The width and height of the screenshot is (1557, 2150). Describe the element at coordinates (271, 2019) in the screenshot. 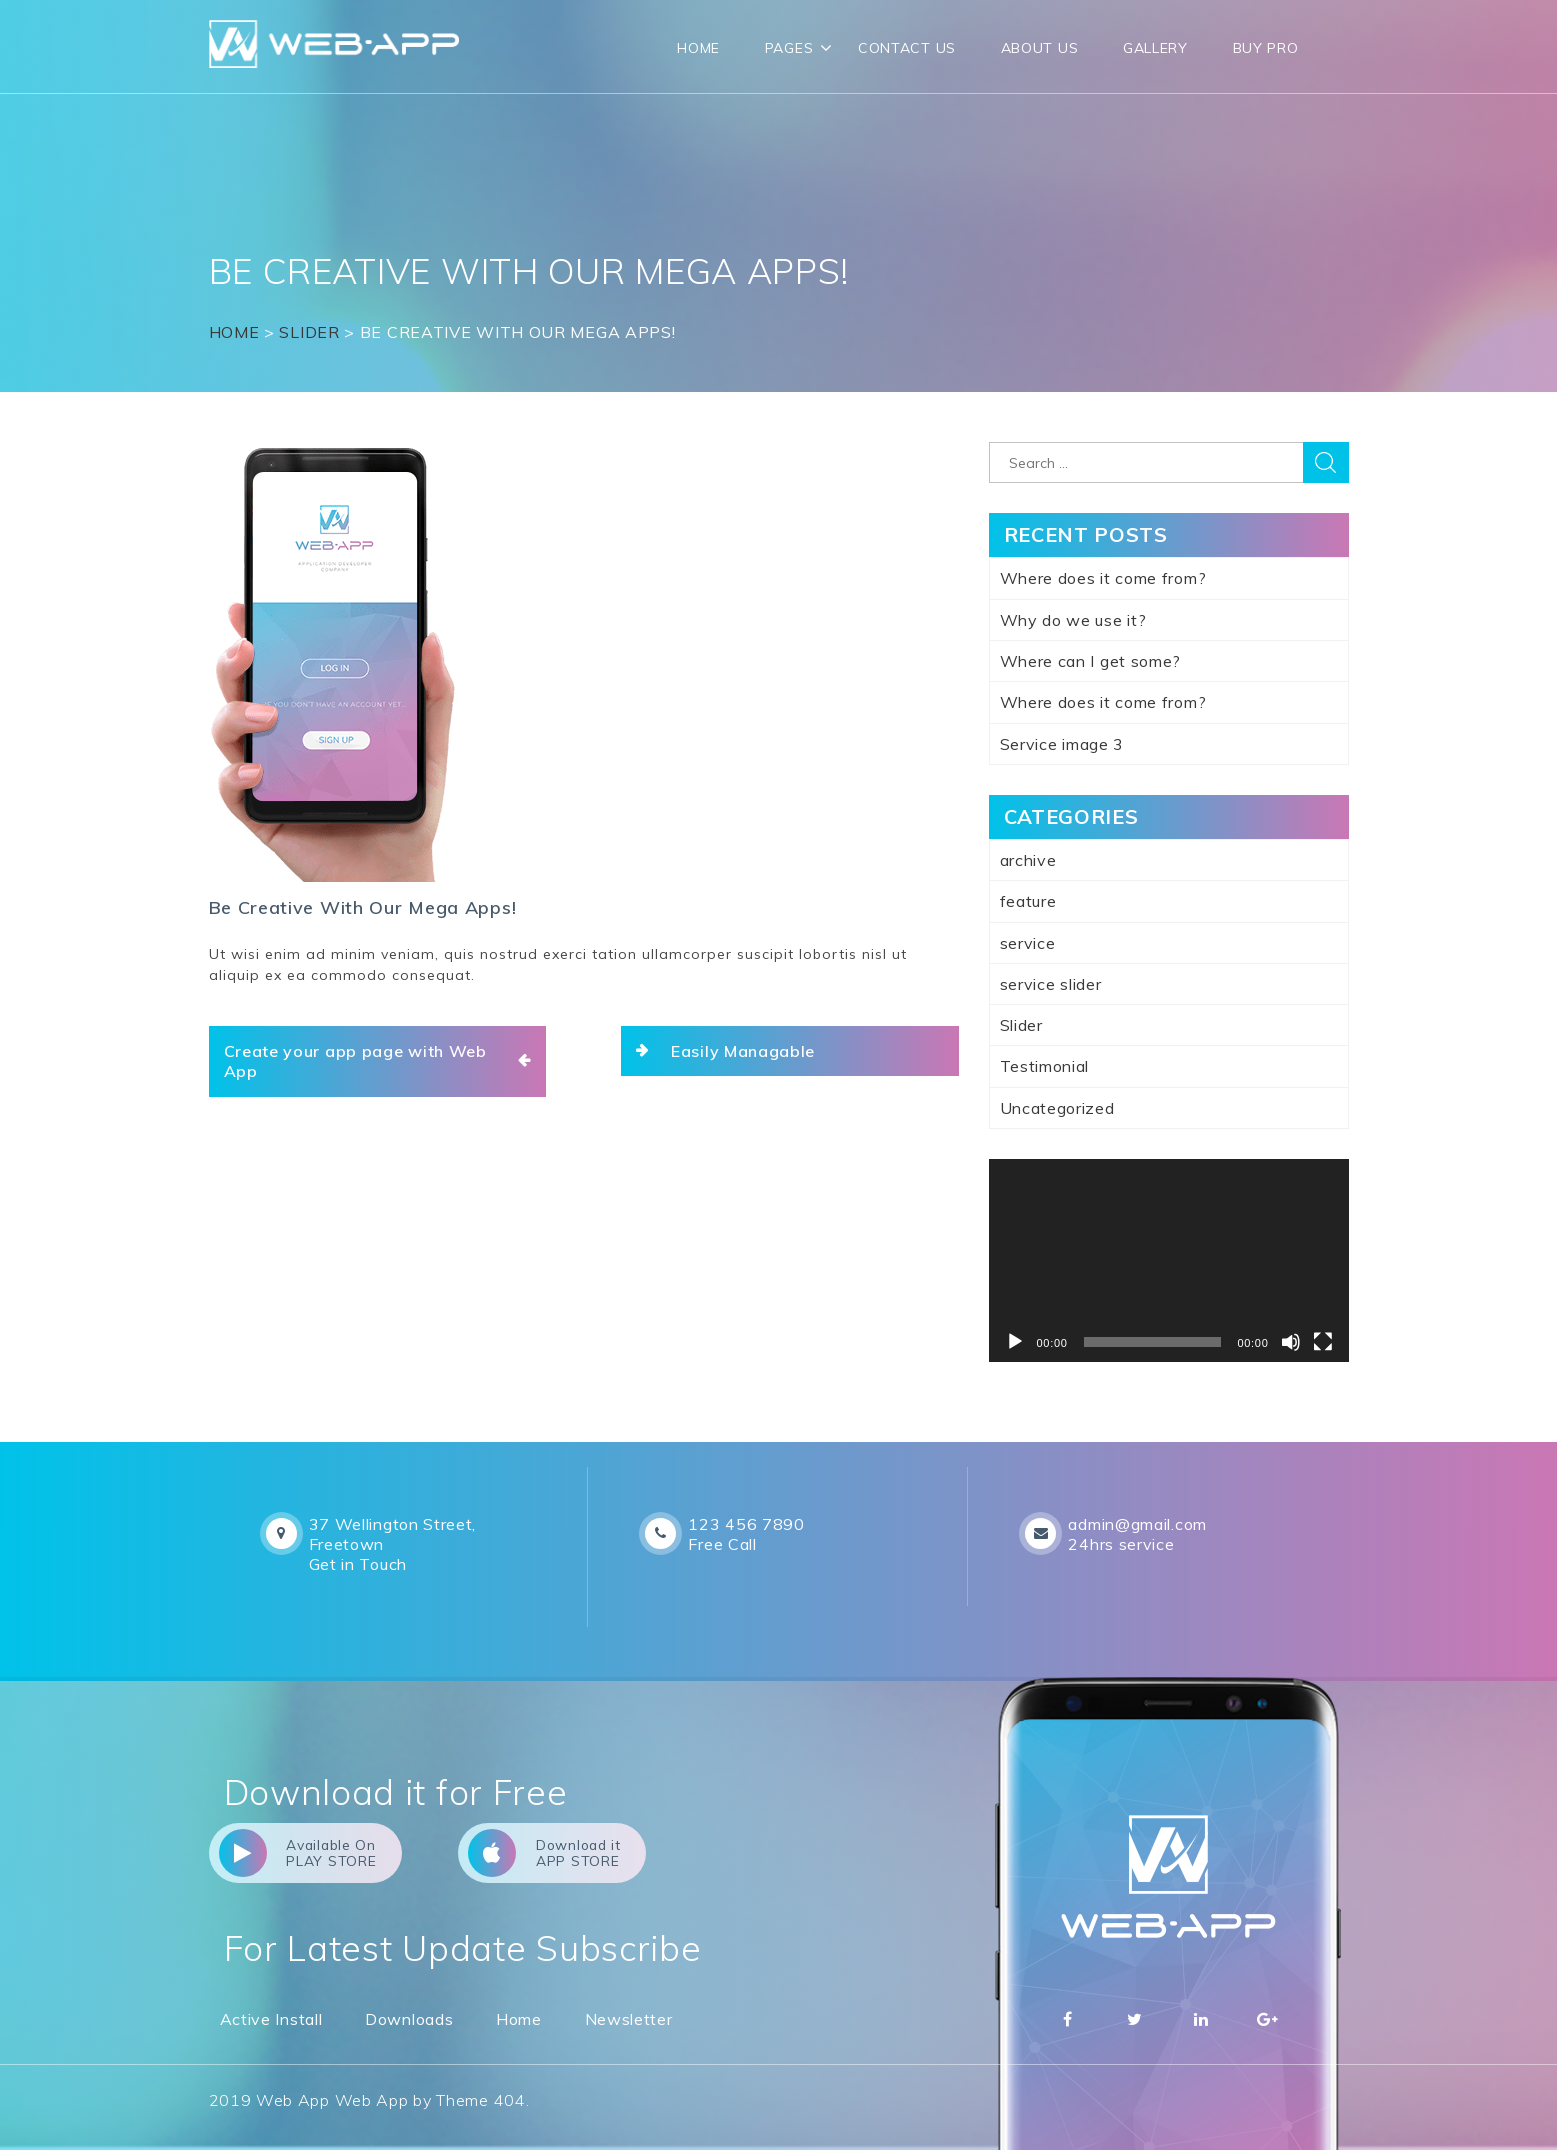

I see `Active Install` at that location.